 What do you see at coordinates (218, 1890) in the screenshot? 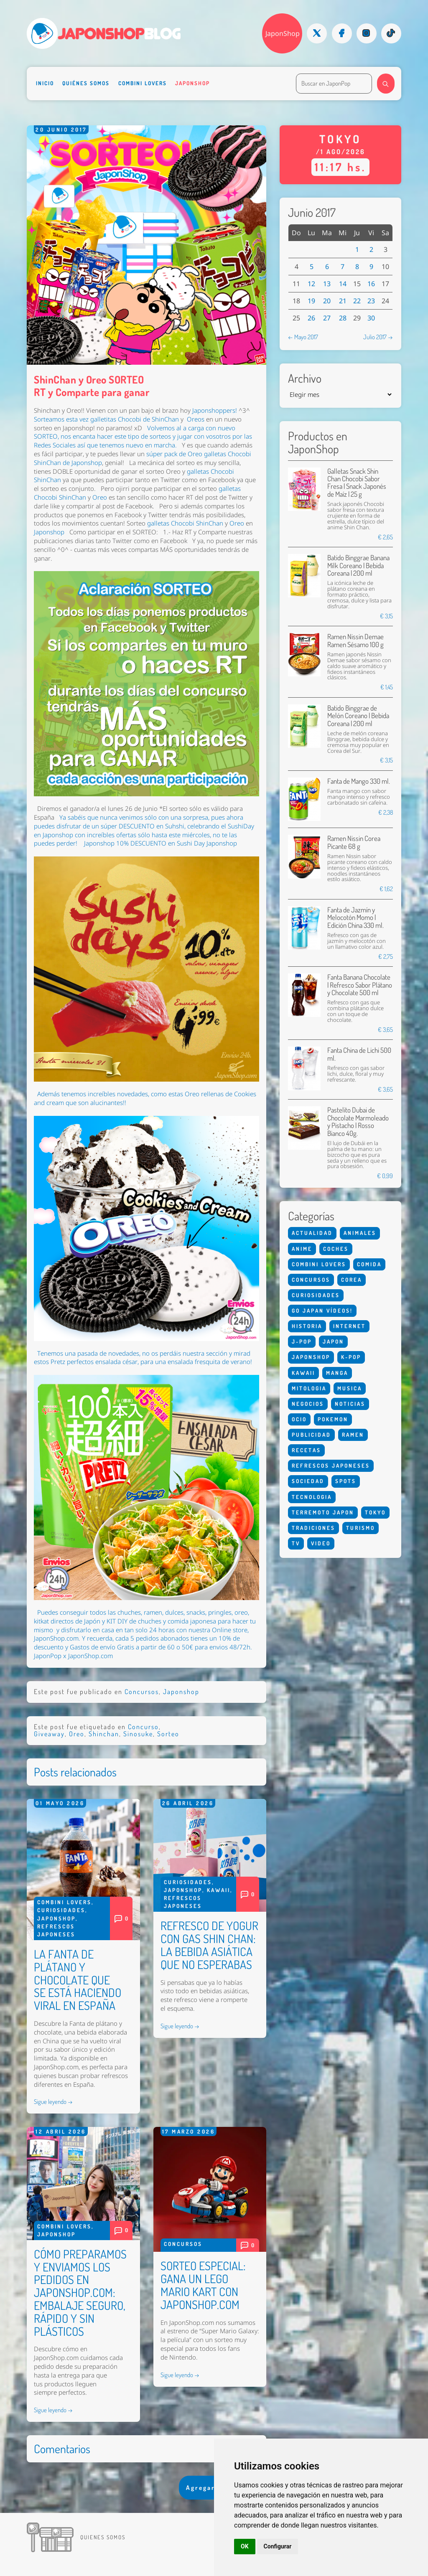
I see `Kawaii` at bounding box center [218, 1890].